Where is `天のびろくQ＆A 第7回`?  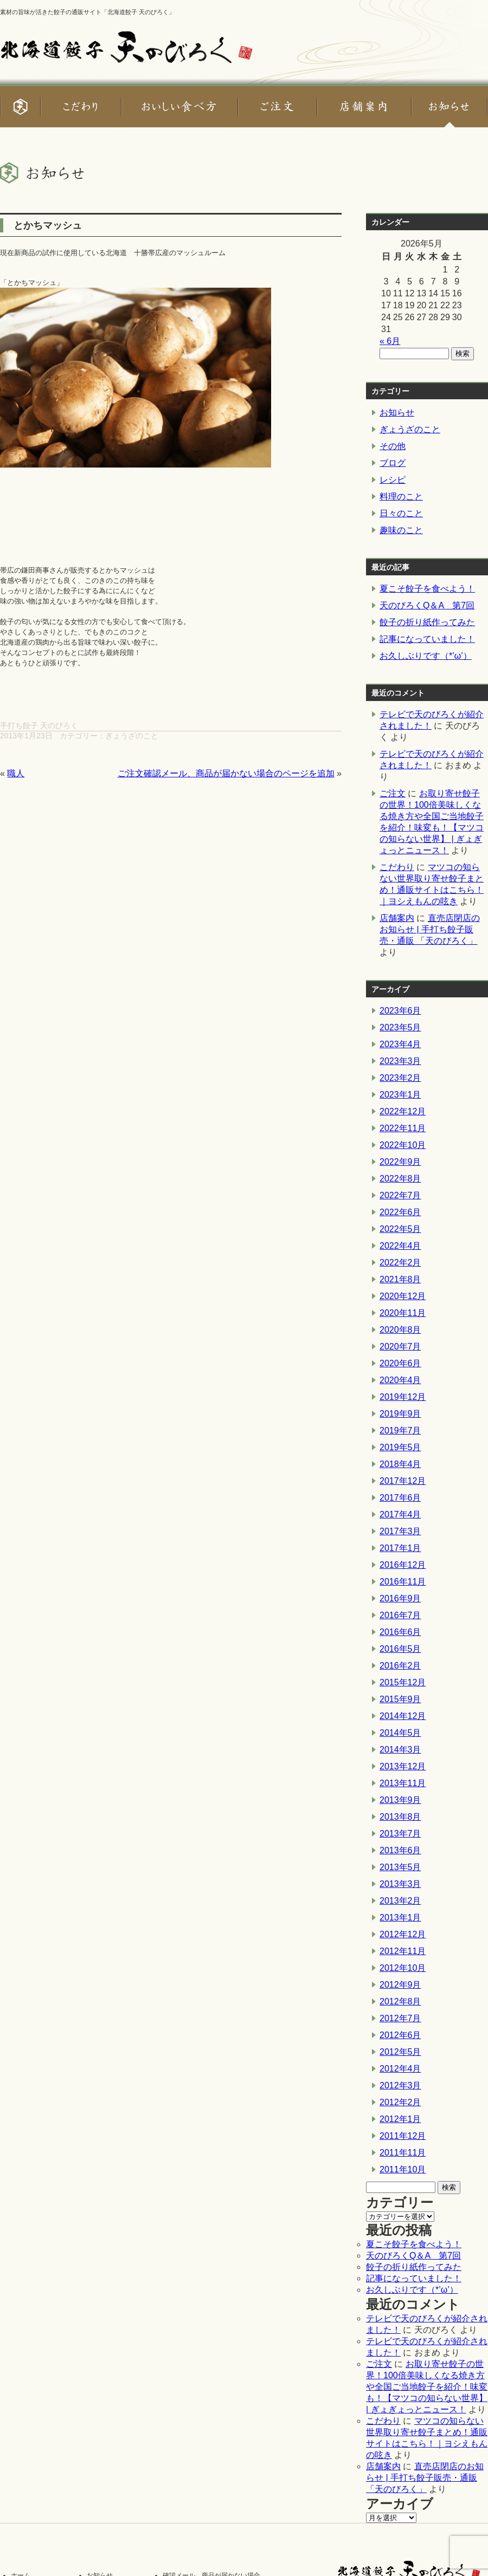
天のびろくQ＆A 第7回 is located at coordinates (427, 605).